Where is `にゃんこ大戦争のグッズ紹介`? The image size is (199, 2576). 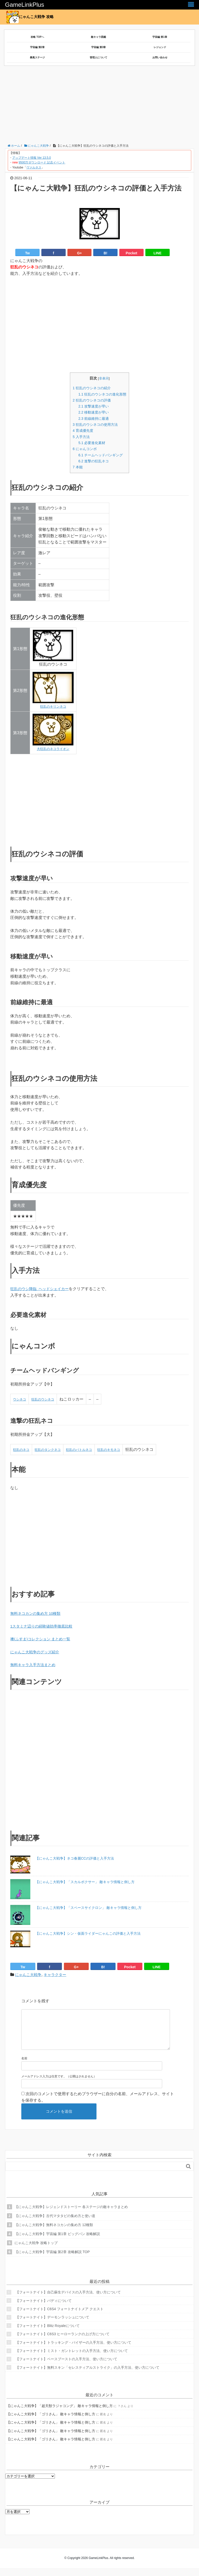
にゃんこ大戦争のグッズ紹介 is located at coordinates (36, 1652).